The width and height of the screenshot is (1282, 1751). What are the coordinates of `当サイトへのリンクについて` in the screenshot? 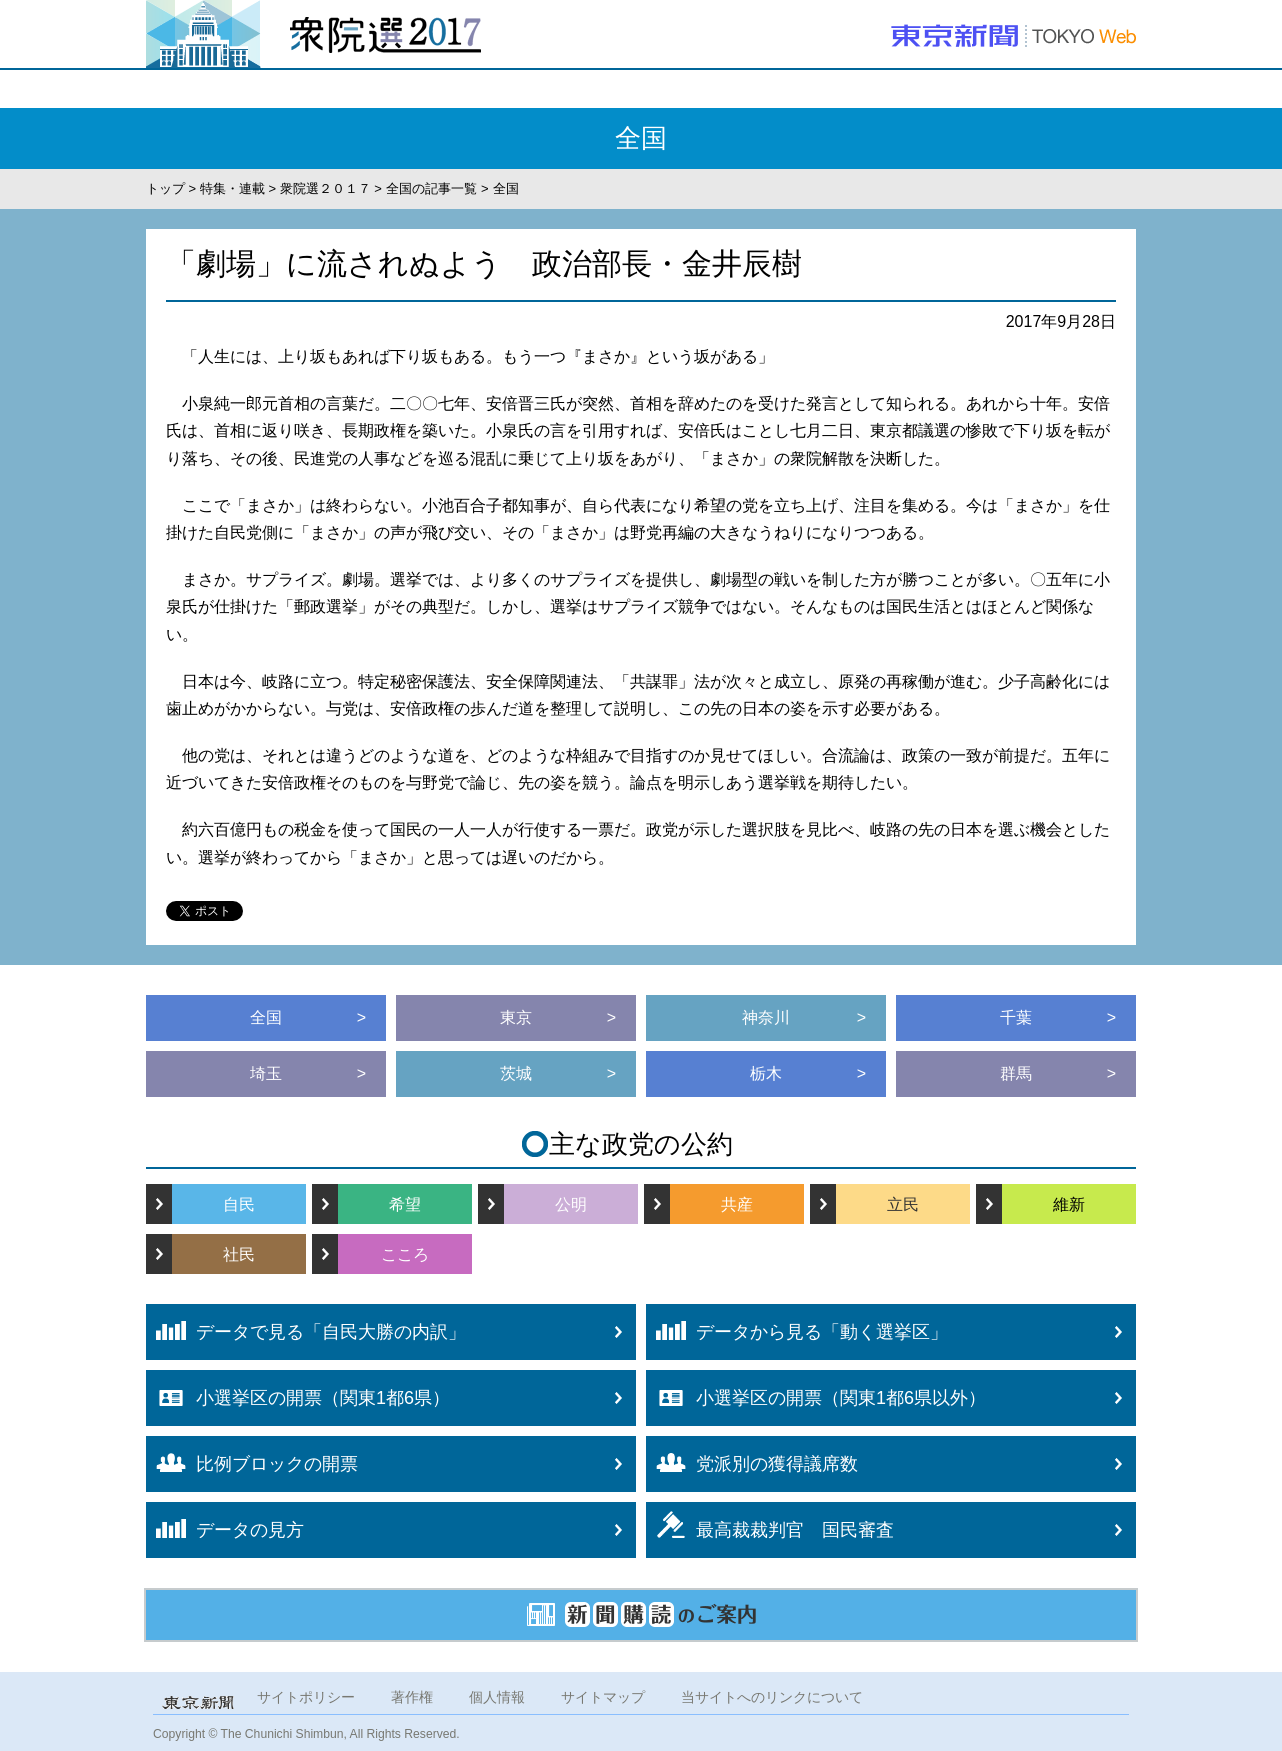 It's located at (772, 1697).